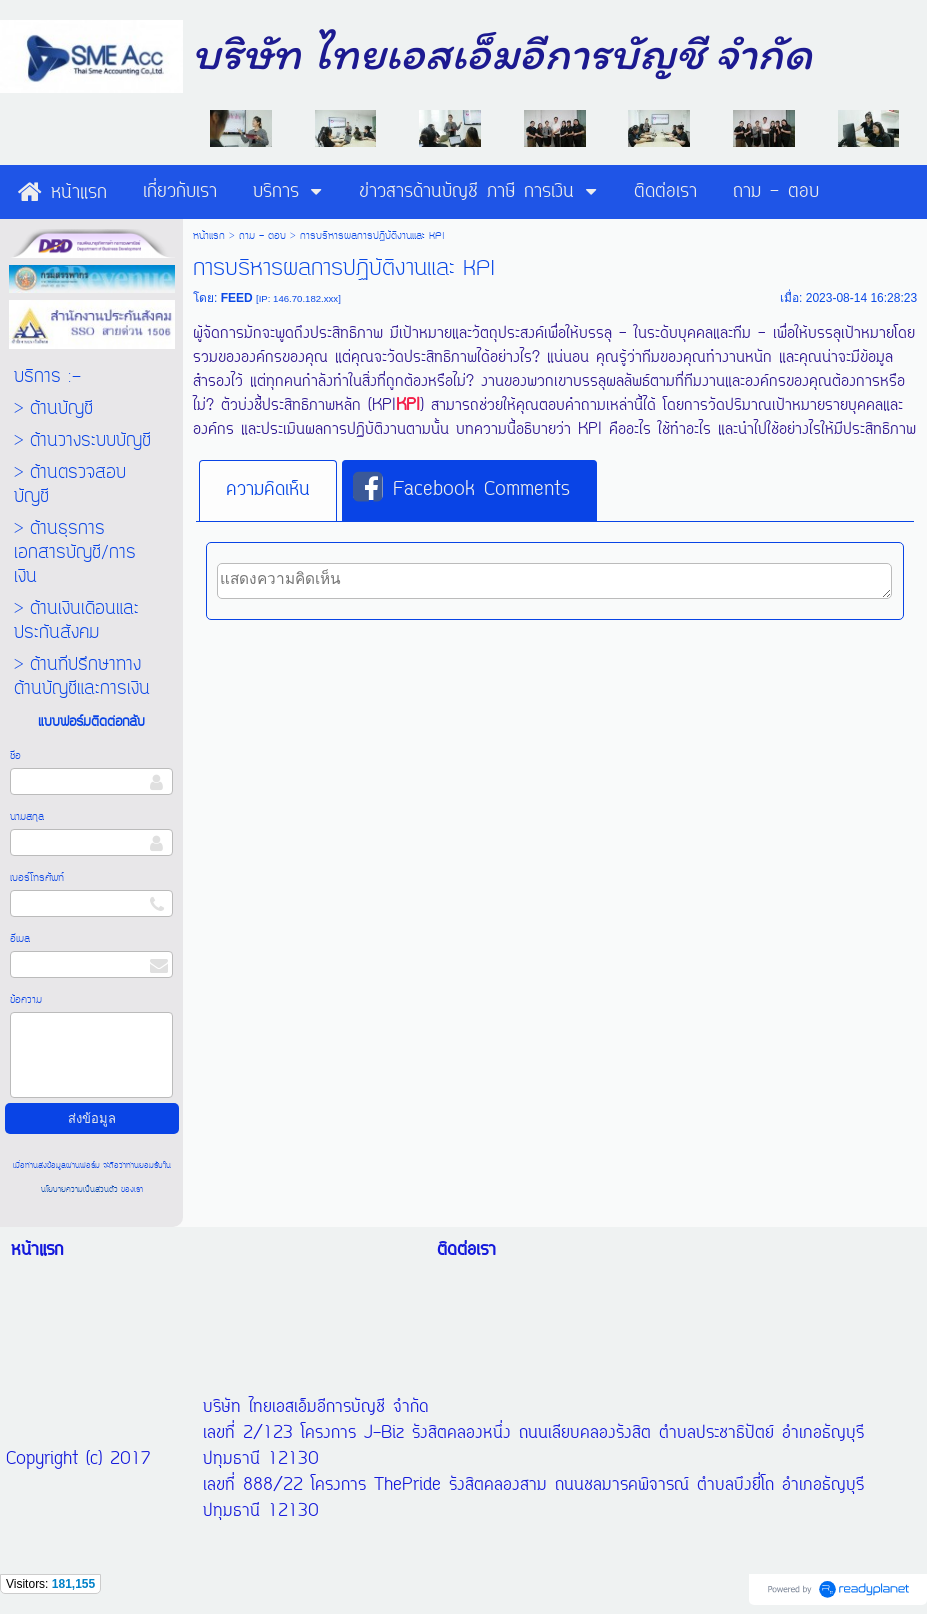 This screenshot has width=927, height=1614. What do you see at coordinates (461, 489) in the screenshot?
I see `Facebook Comments [presentation]` at bounding box center [461, 489].